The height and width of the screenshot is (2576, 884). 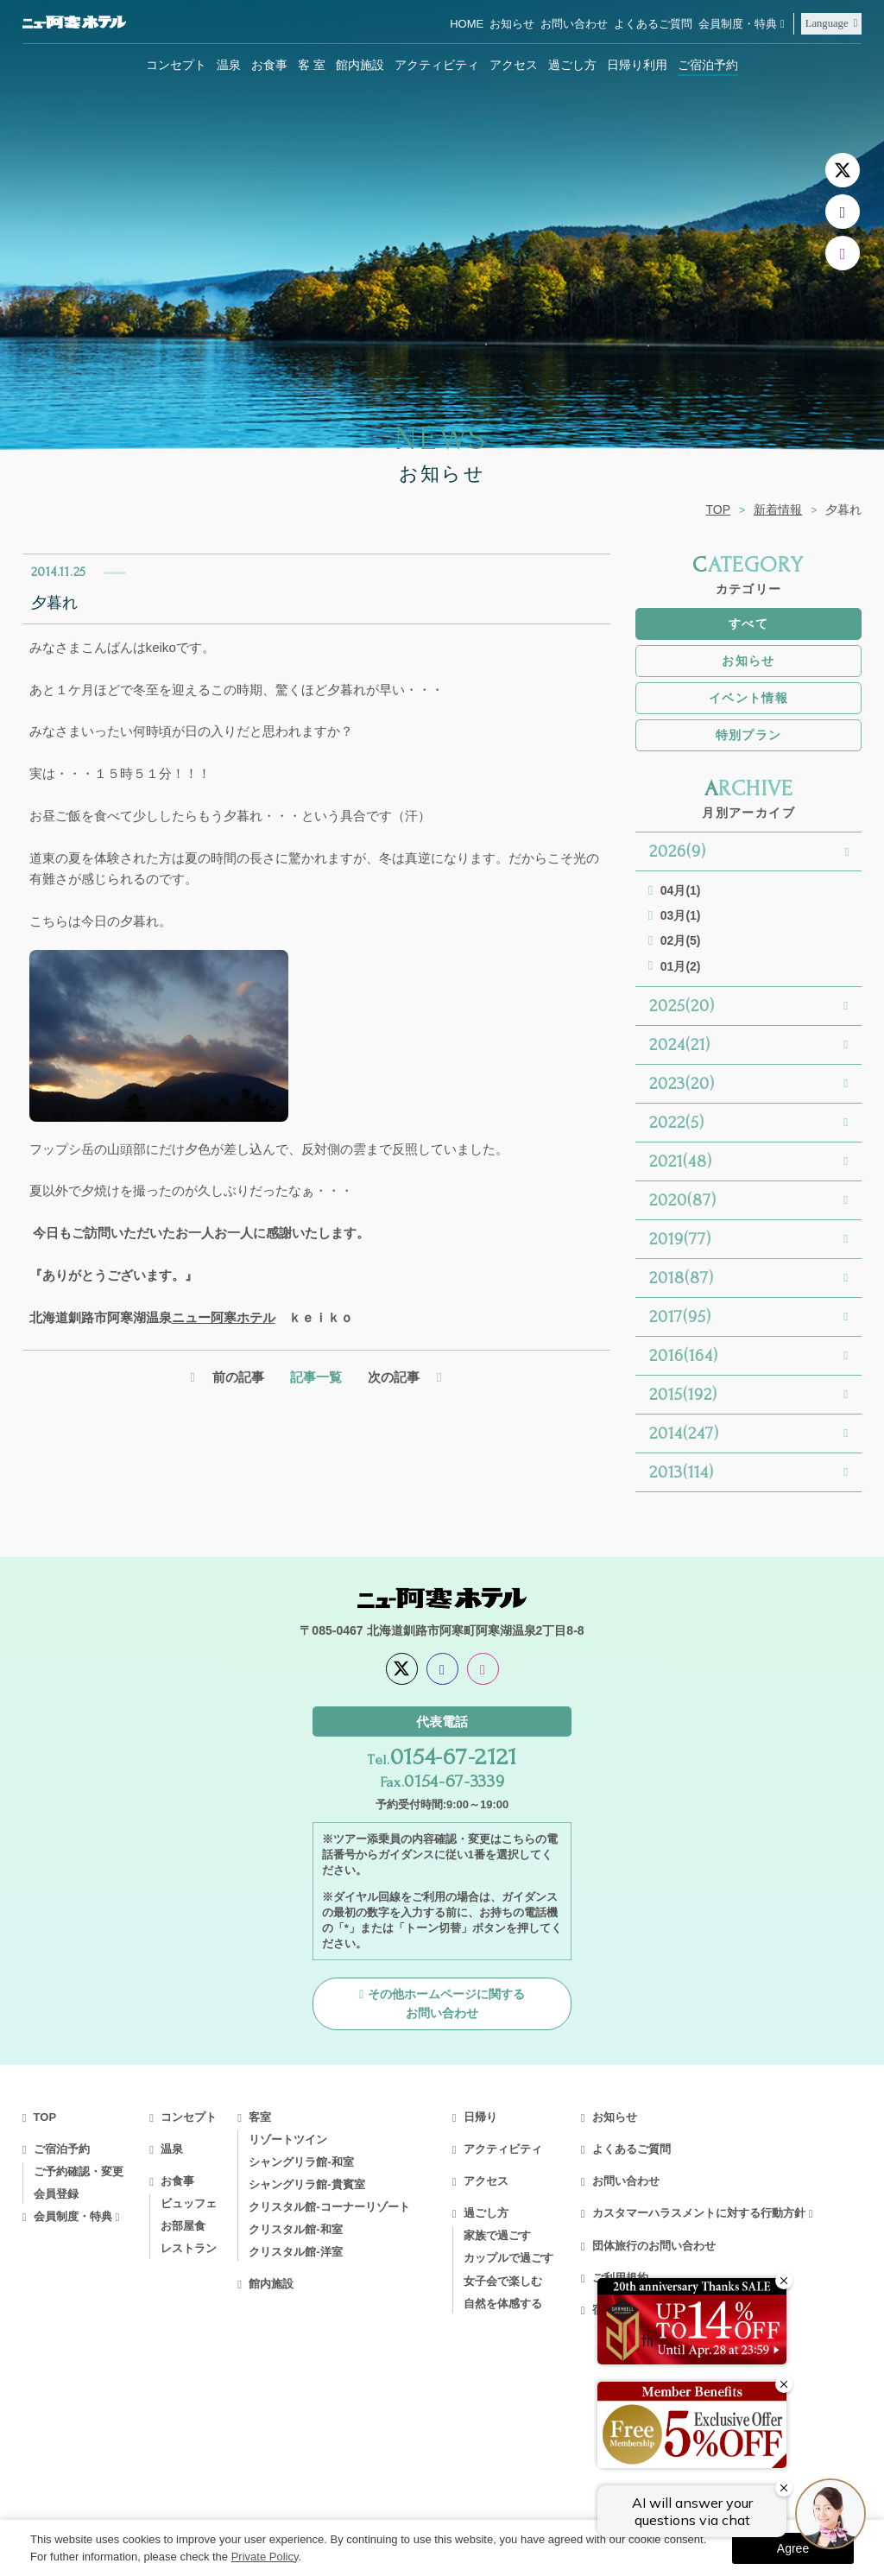 What do you see at coordinates (708, 65) in the screenshot?
I see `ご宿泊予約` at bounding box center [708, 65].